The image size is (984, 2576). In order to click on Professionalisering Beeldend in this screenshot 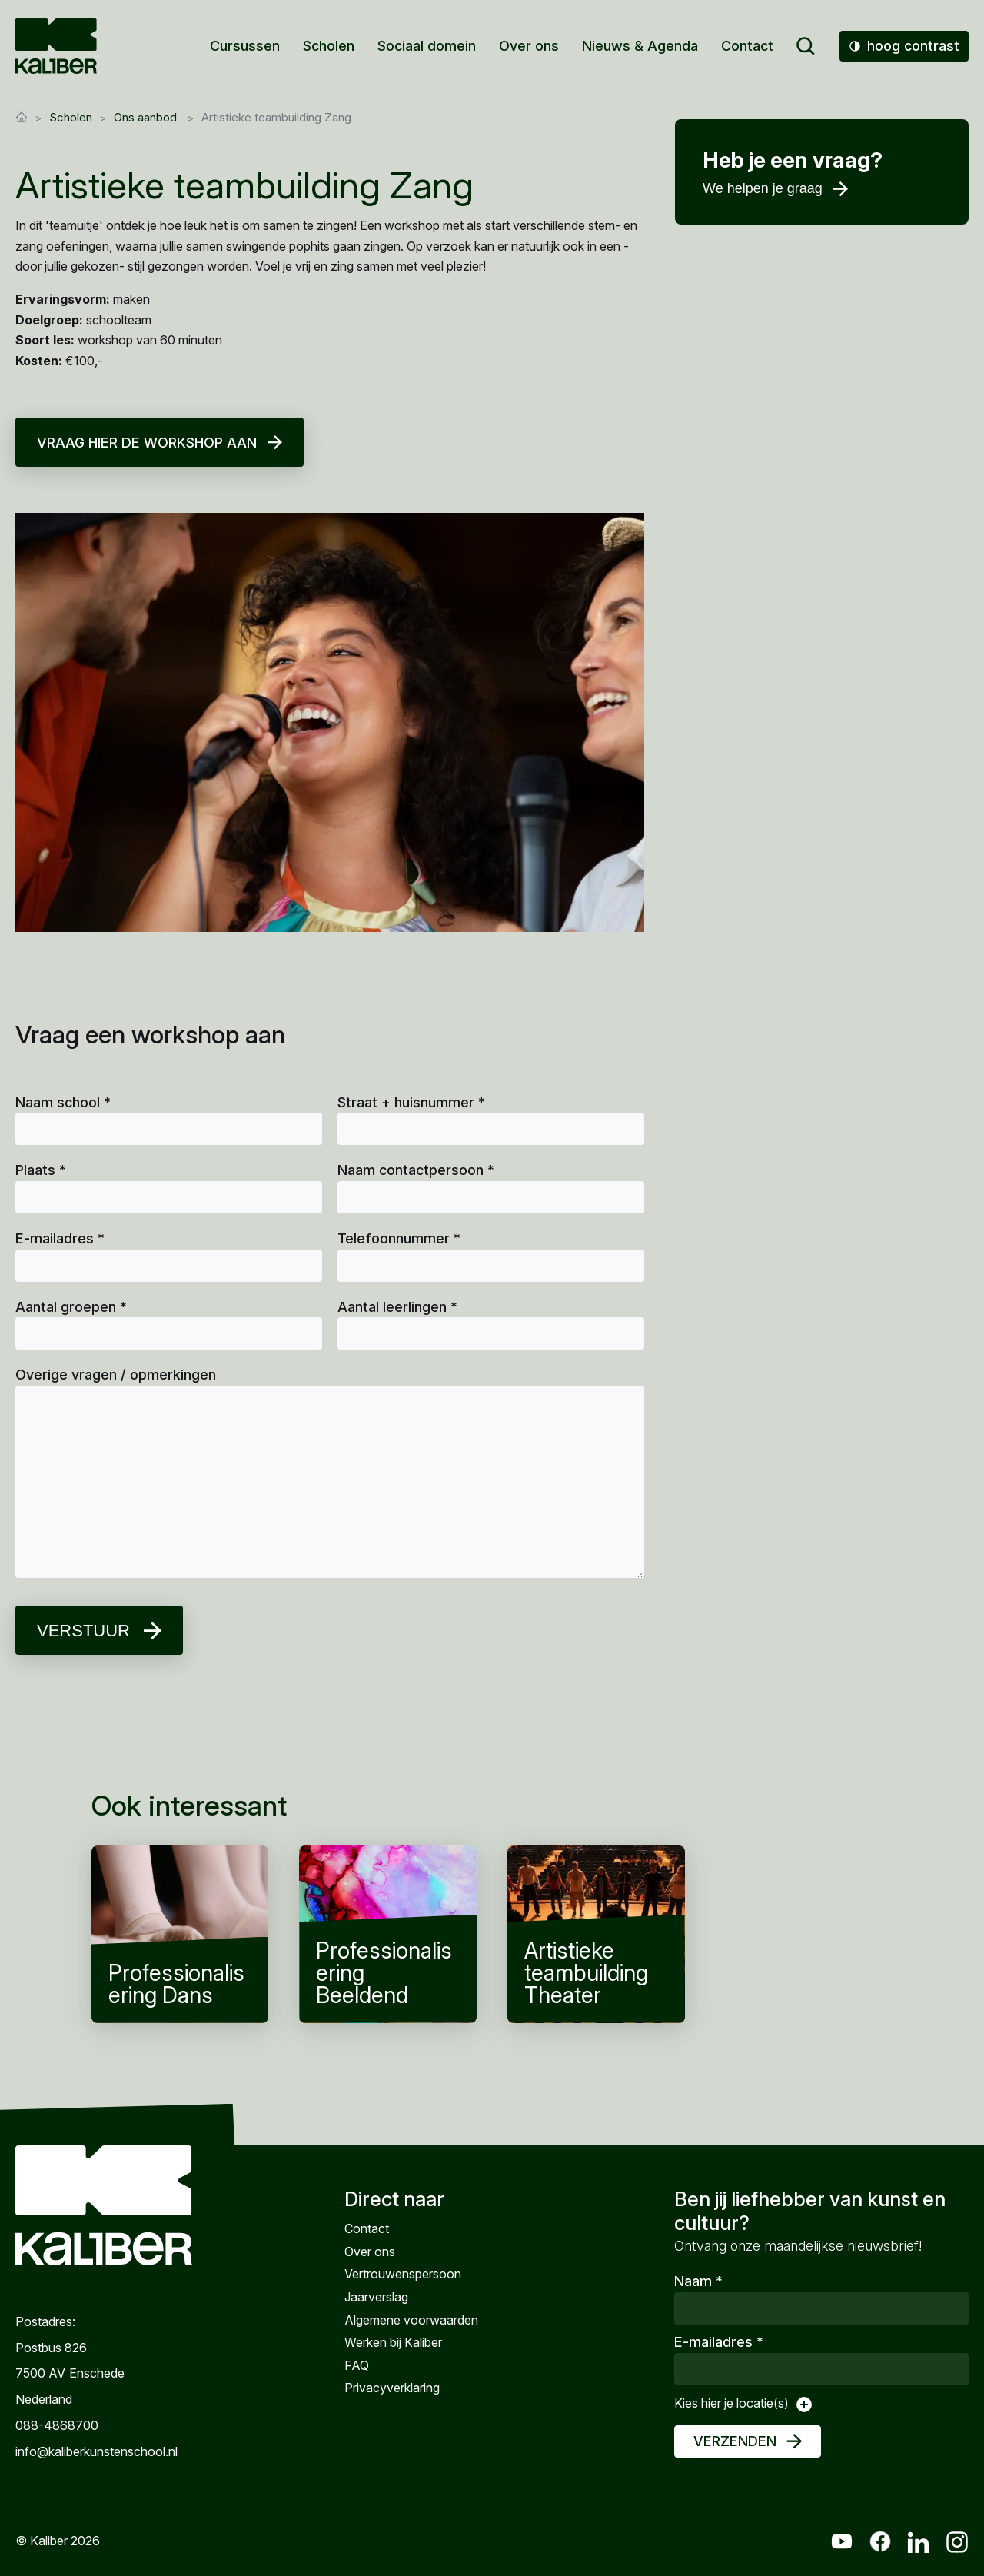, I will do `click(388, 1934)`.